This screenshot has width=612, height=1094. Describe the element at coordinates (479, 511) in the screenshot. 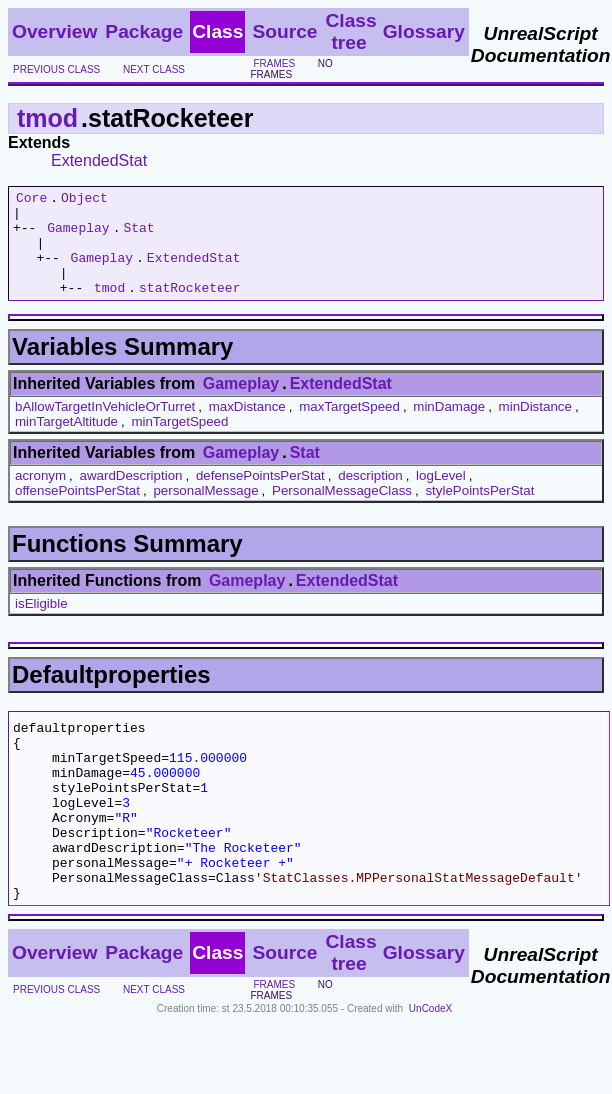

I see `stylePointsPerStat` at that location.